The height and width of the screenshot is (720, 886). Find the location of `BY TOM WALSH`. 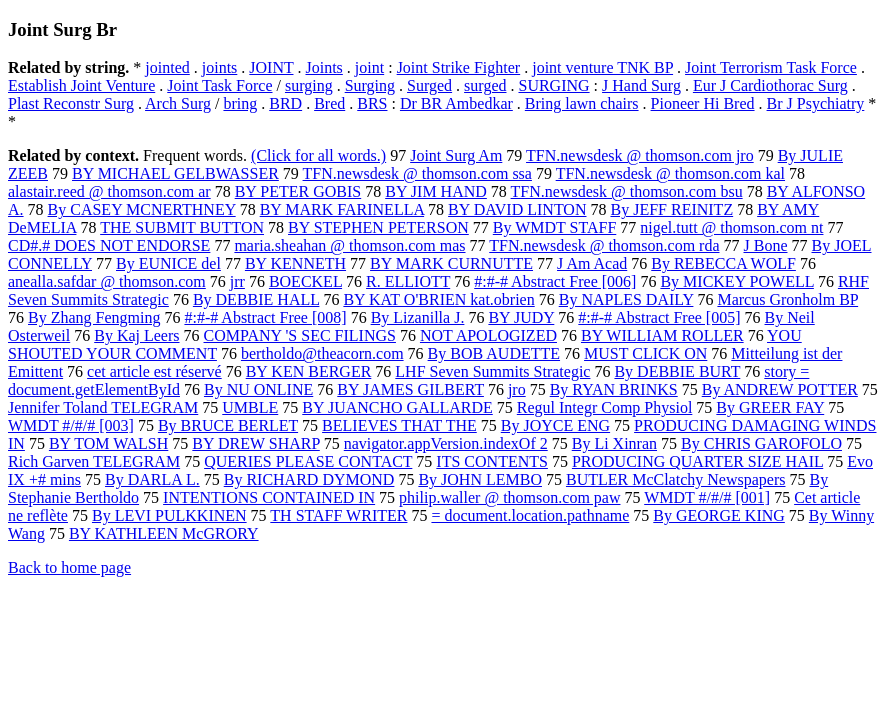

BY TOM WALSH is located at coordinates (108, 443).